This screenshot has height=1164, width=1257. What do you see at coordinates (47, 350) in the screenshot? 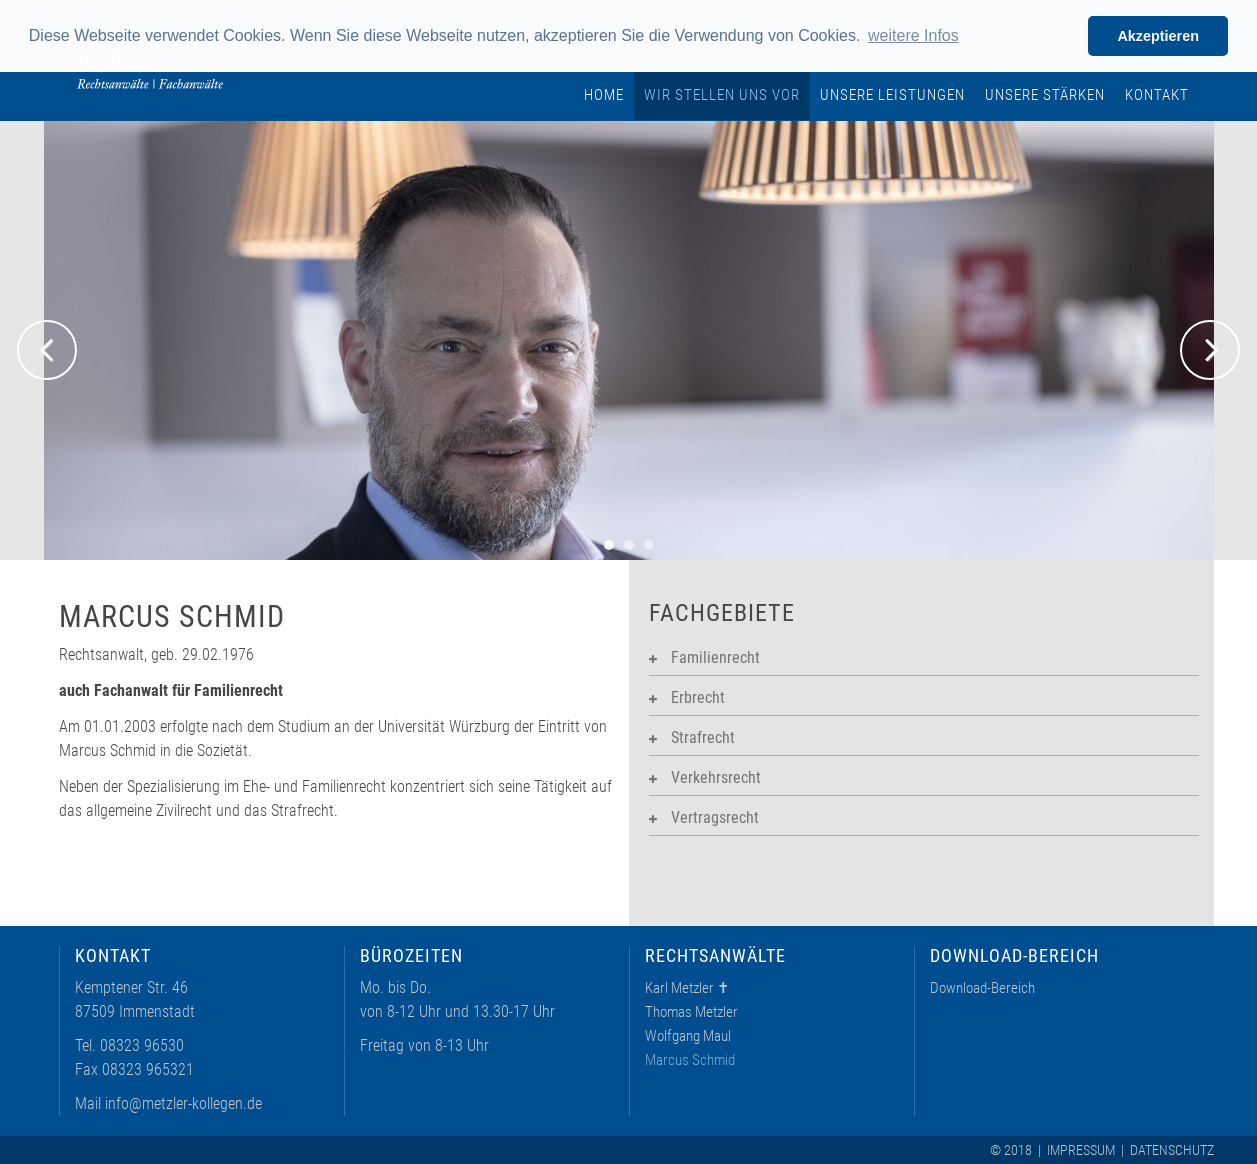
I see `Previous` at bounding box center [47, 350].